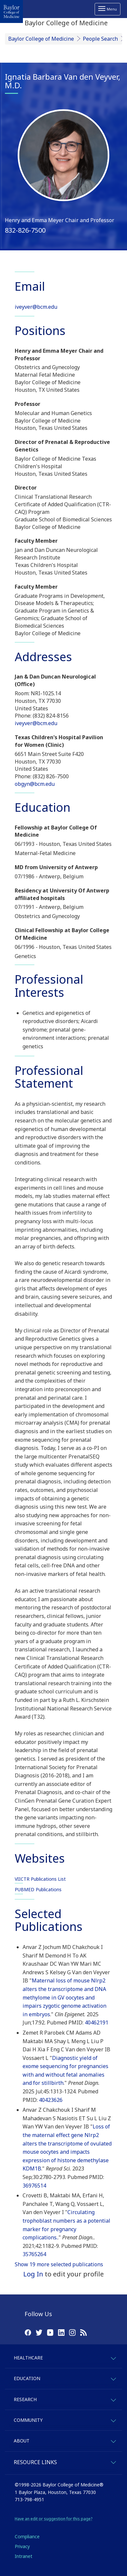 The height and width of the screenshot is (2576, 127). What do you see at coordinates (51, 2100) in the screenshot?
I see `40423626` at bounding box center [51, 2100].